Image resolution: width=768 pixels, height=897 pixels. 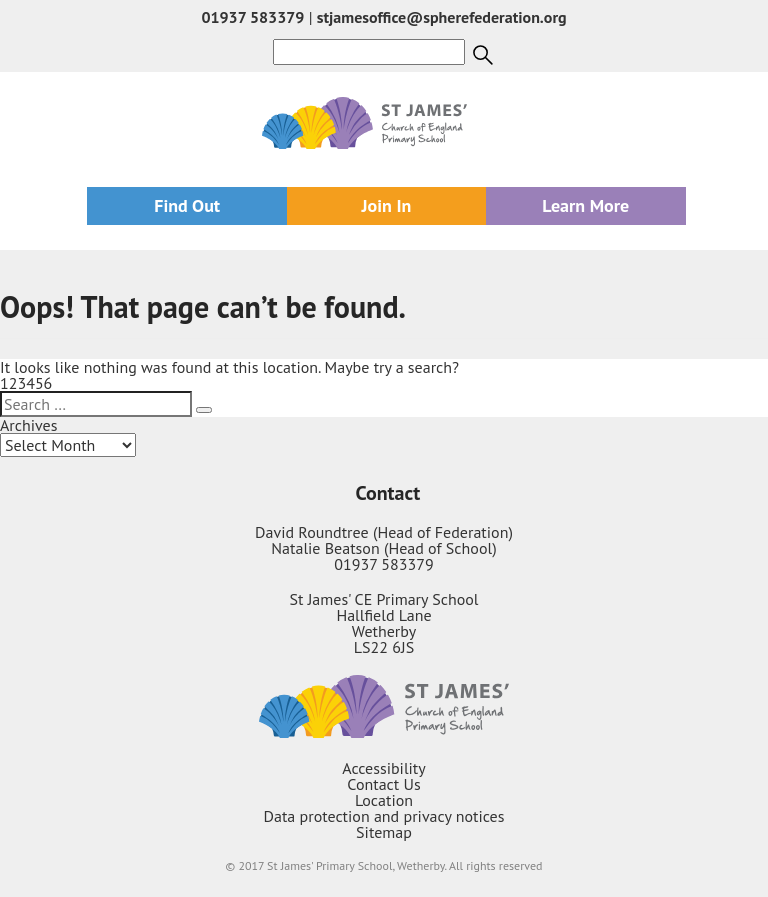 What do you see at coordinates (384, 816) in the screenshot?
I see `Data protection and privacy notices` at bounding box center [384, 816].